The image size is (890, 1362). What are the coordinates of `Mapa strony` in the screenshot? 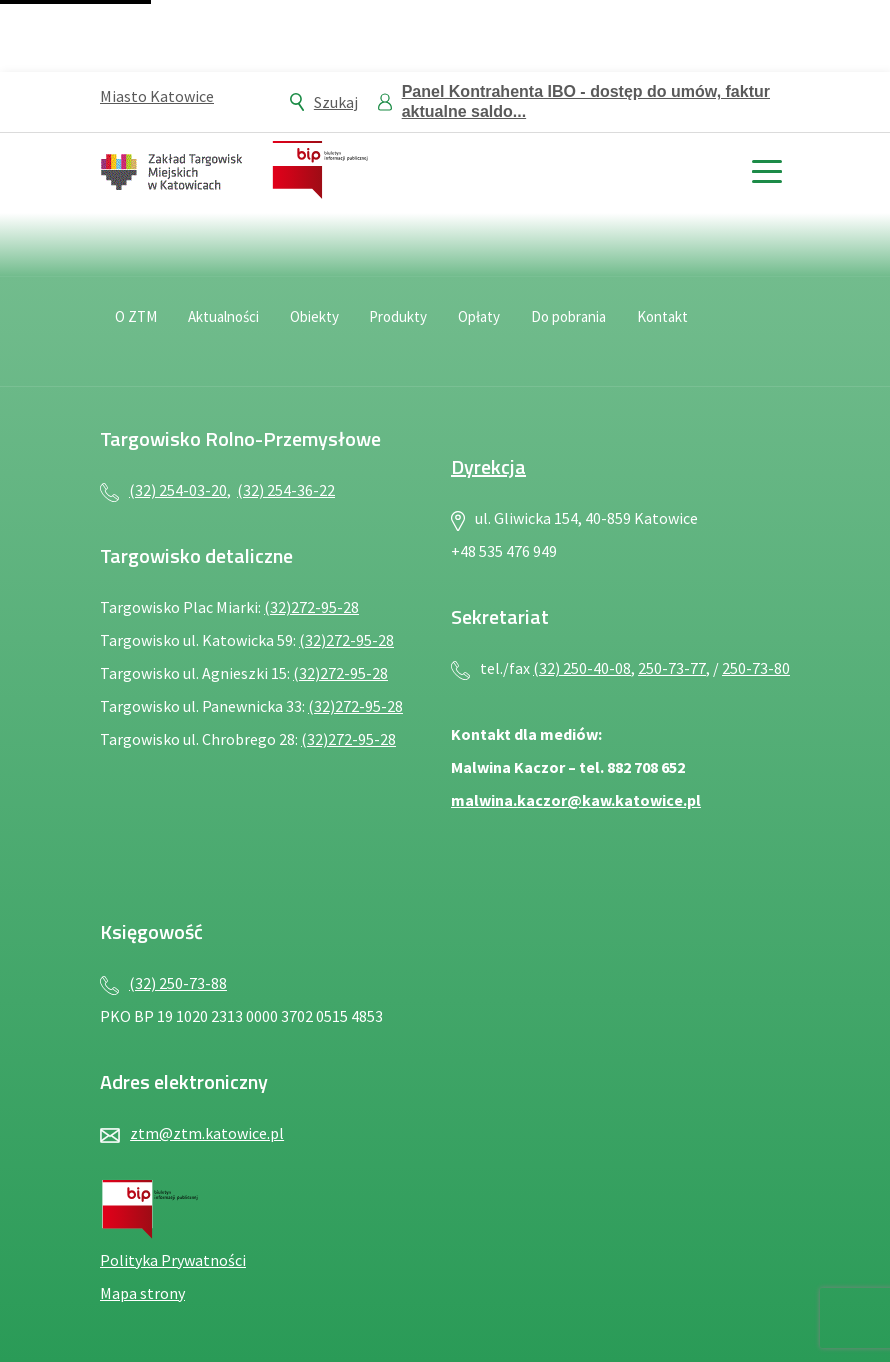 It's located at (142, 1293).